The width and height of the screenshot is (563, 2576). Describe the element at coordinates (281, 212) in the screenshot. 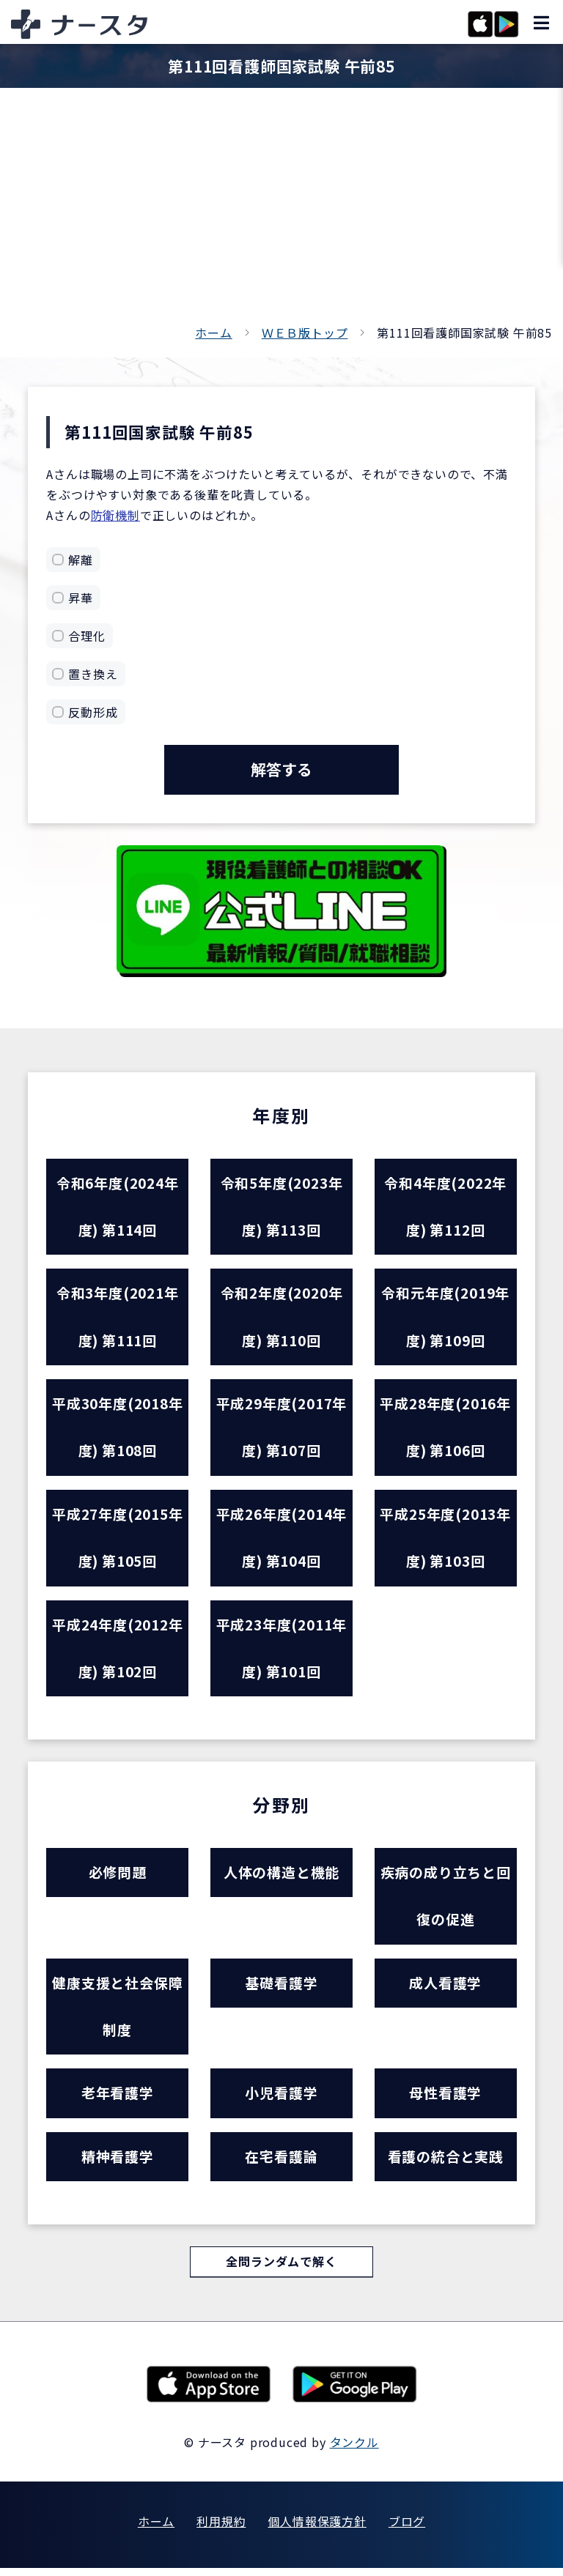

I see `[Advertisement]` at that location.